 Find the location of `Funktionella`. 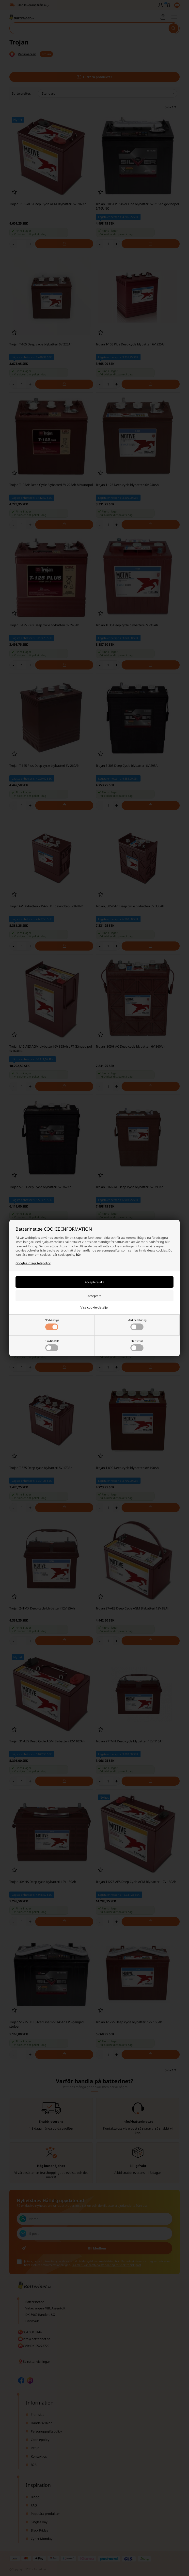

Funktionella is located at coordinates (52, 1345).